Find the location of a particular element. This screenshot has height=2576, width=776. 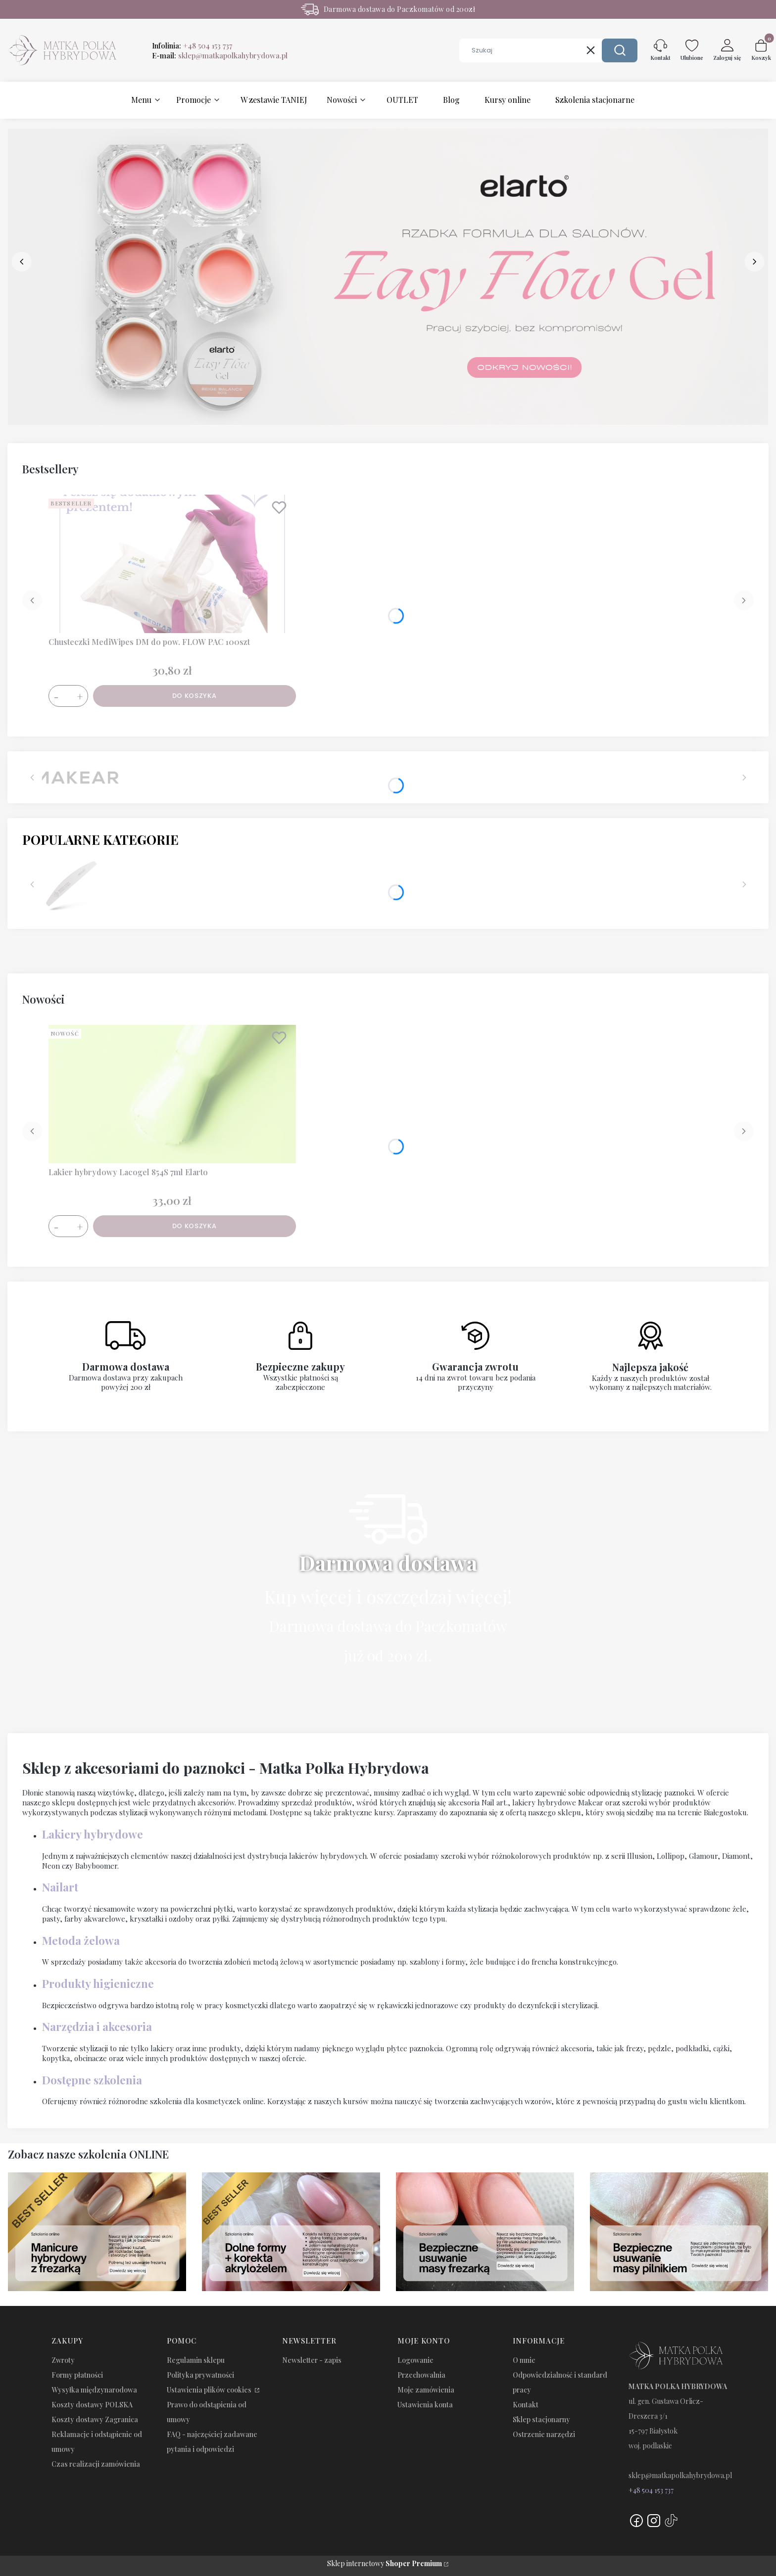

Lakiery hybrydowe is located at coordinates (92, 1834).